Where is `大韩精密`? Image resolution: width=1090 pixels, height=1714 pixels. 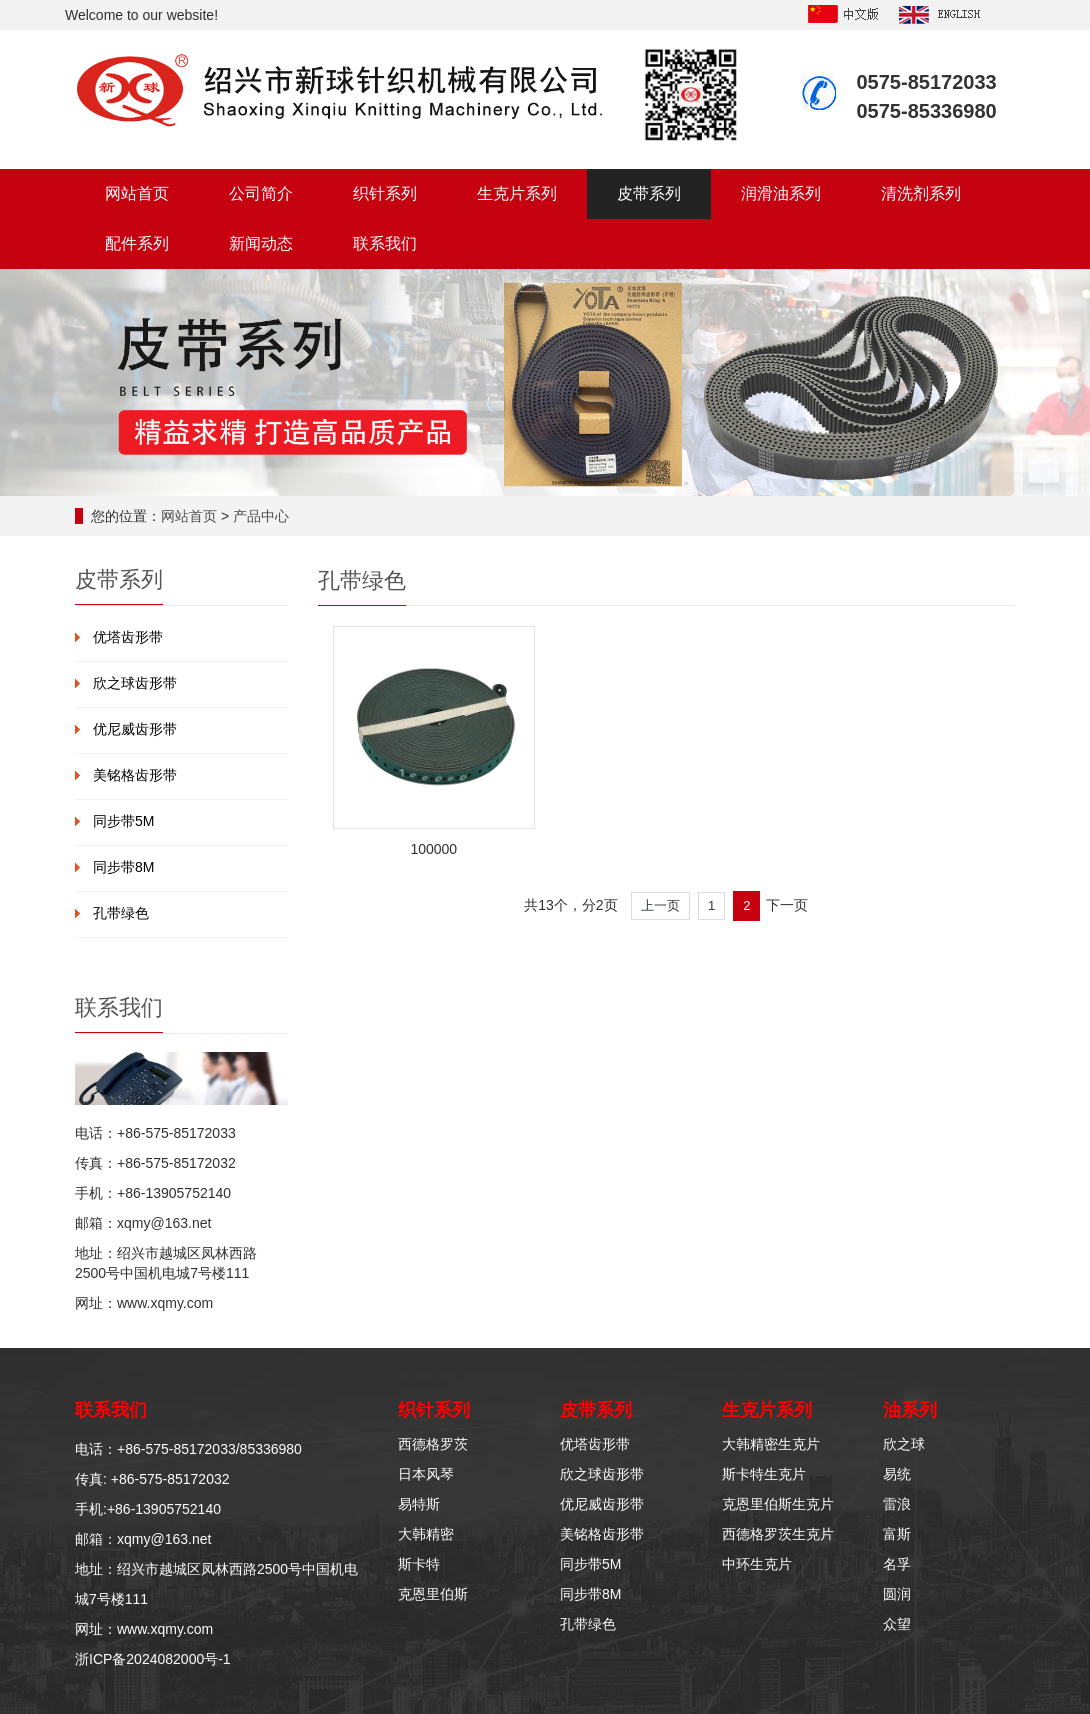
大韩精密 is located at coordinates (426, 1534).